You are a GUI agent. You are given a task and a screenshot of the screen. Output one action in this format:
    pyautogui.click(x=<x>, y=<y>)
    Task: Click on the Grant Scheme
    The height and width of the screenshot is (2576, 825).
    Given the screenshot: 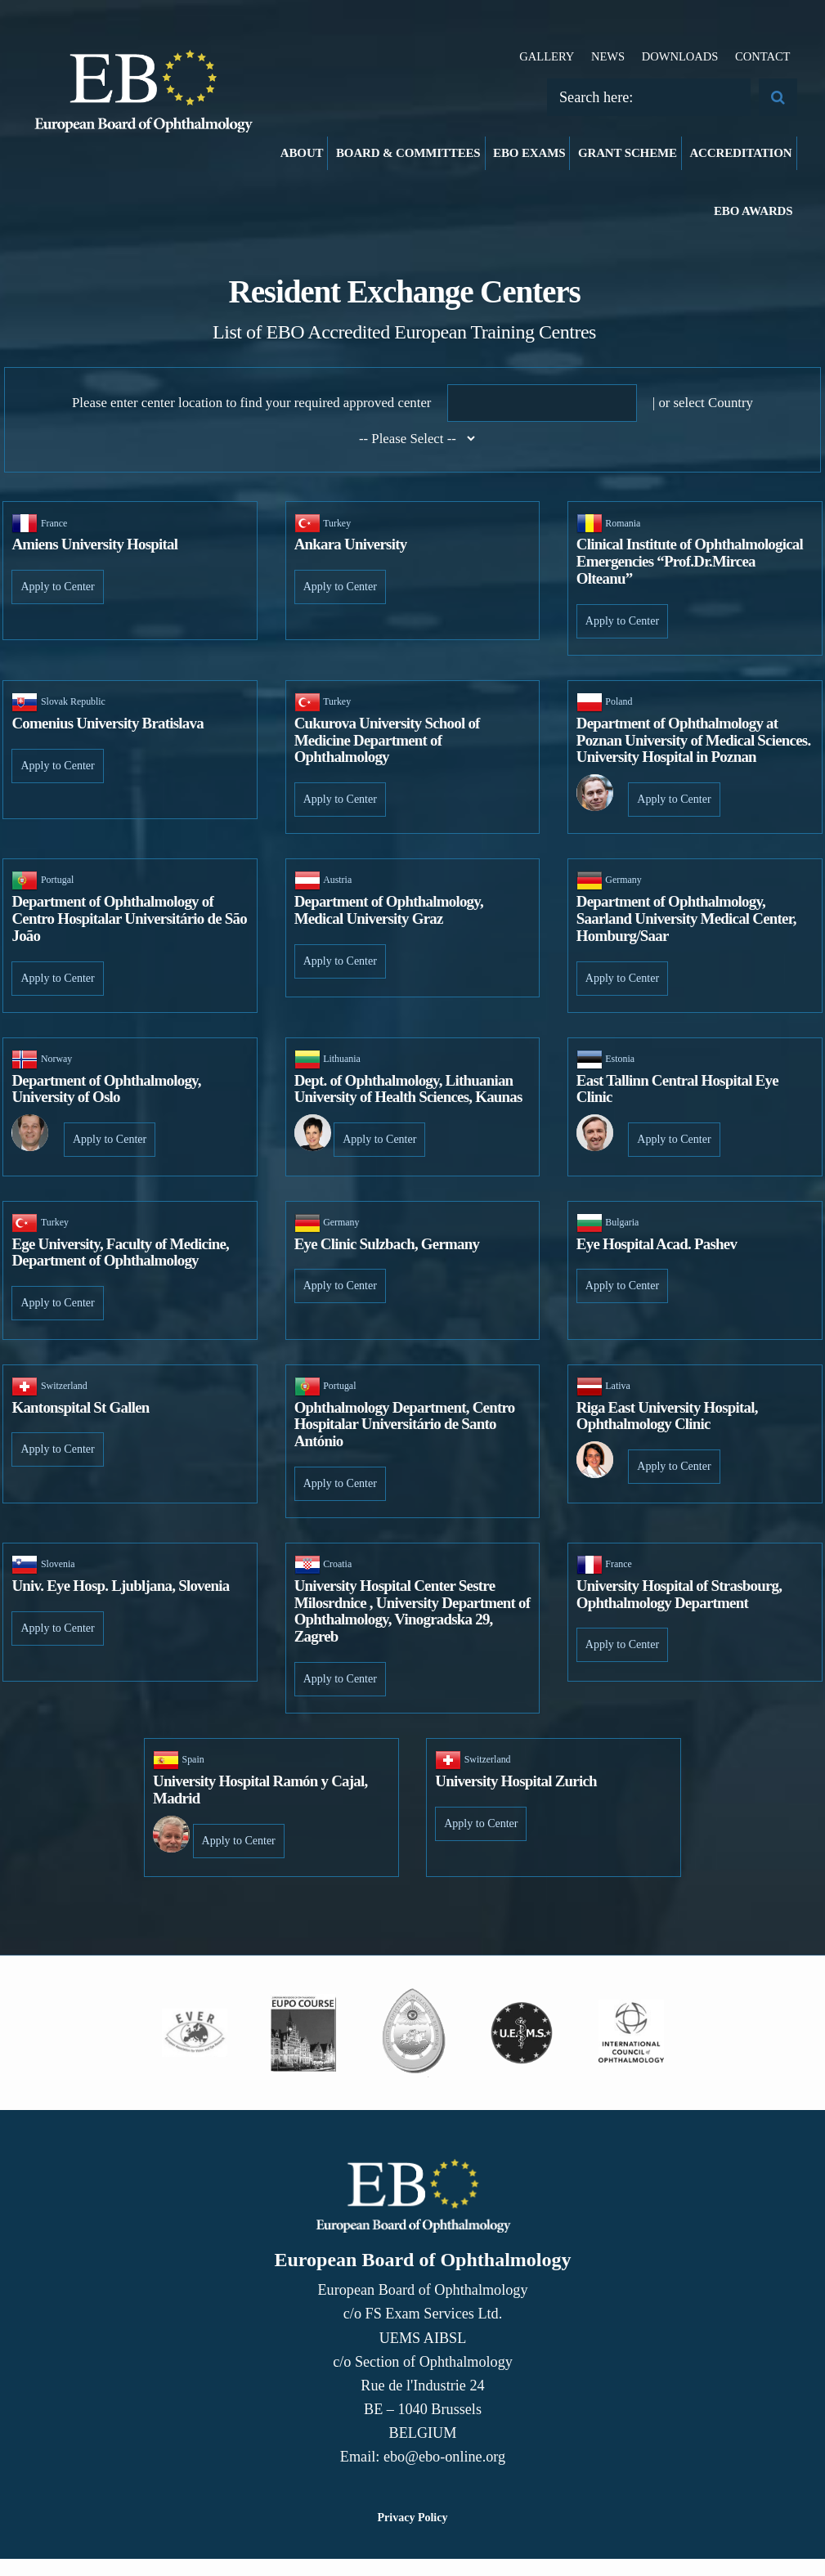 What is the action you would take?
    pyautogui.click(x=627, y=152)
    